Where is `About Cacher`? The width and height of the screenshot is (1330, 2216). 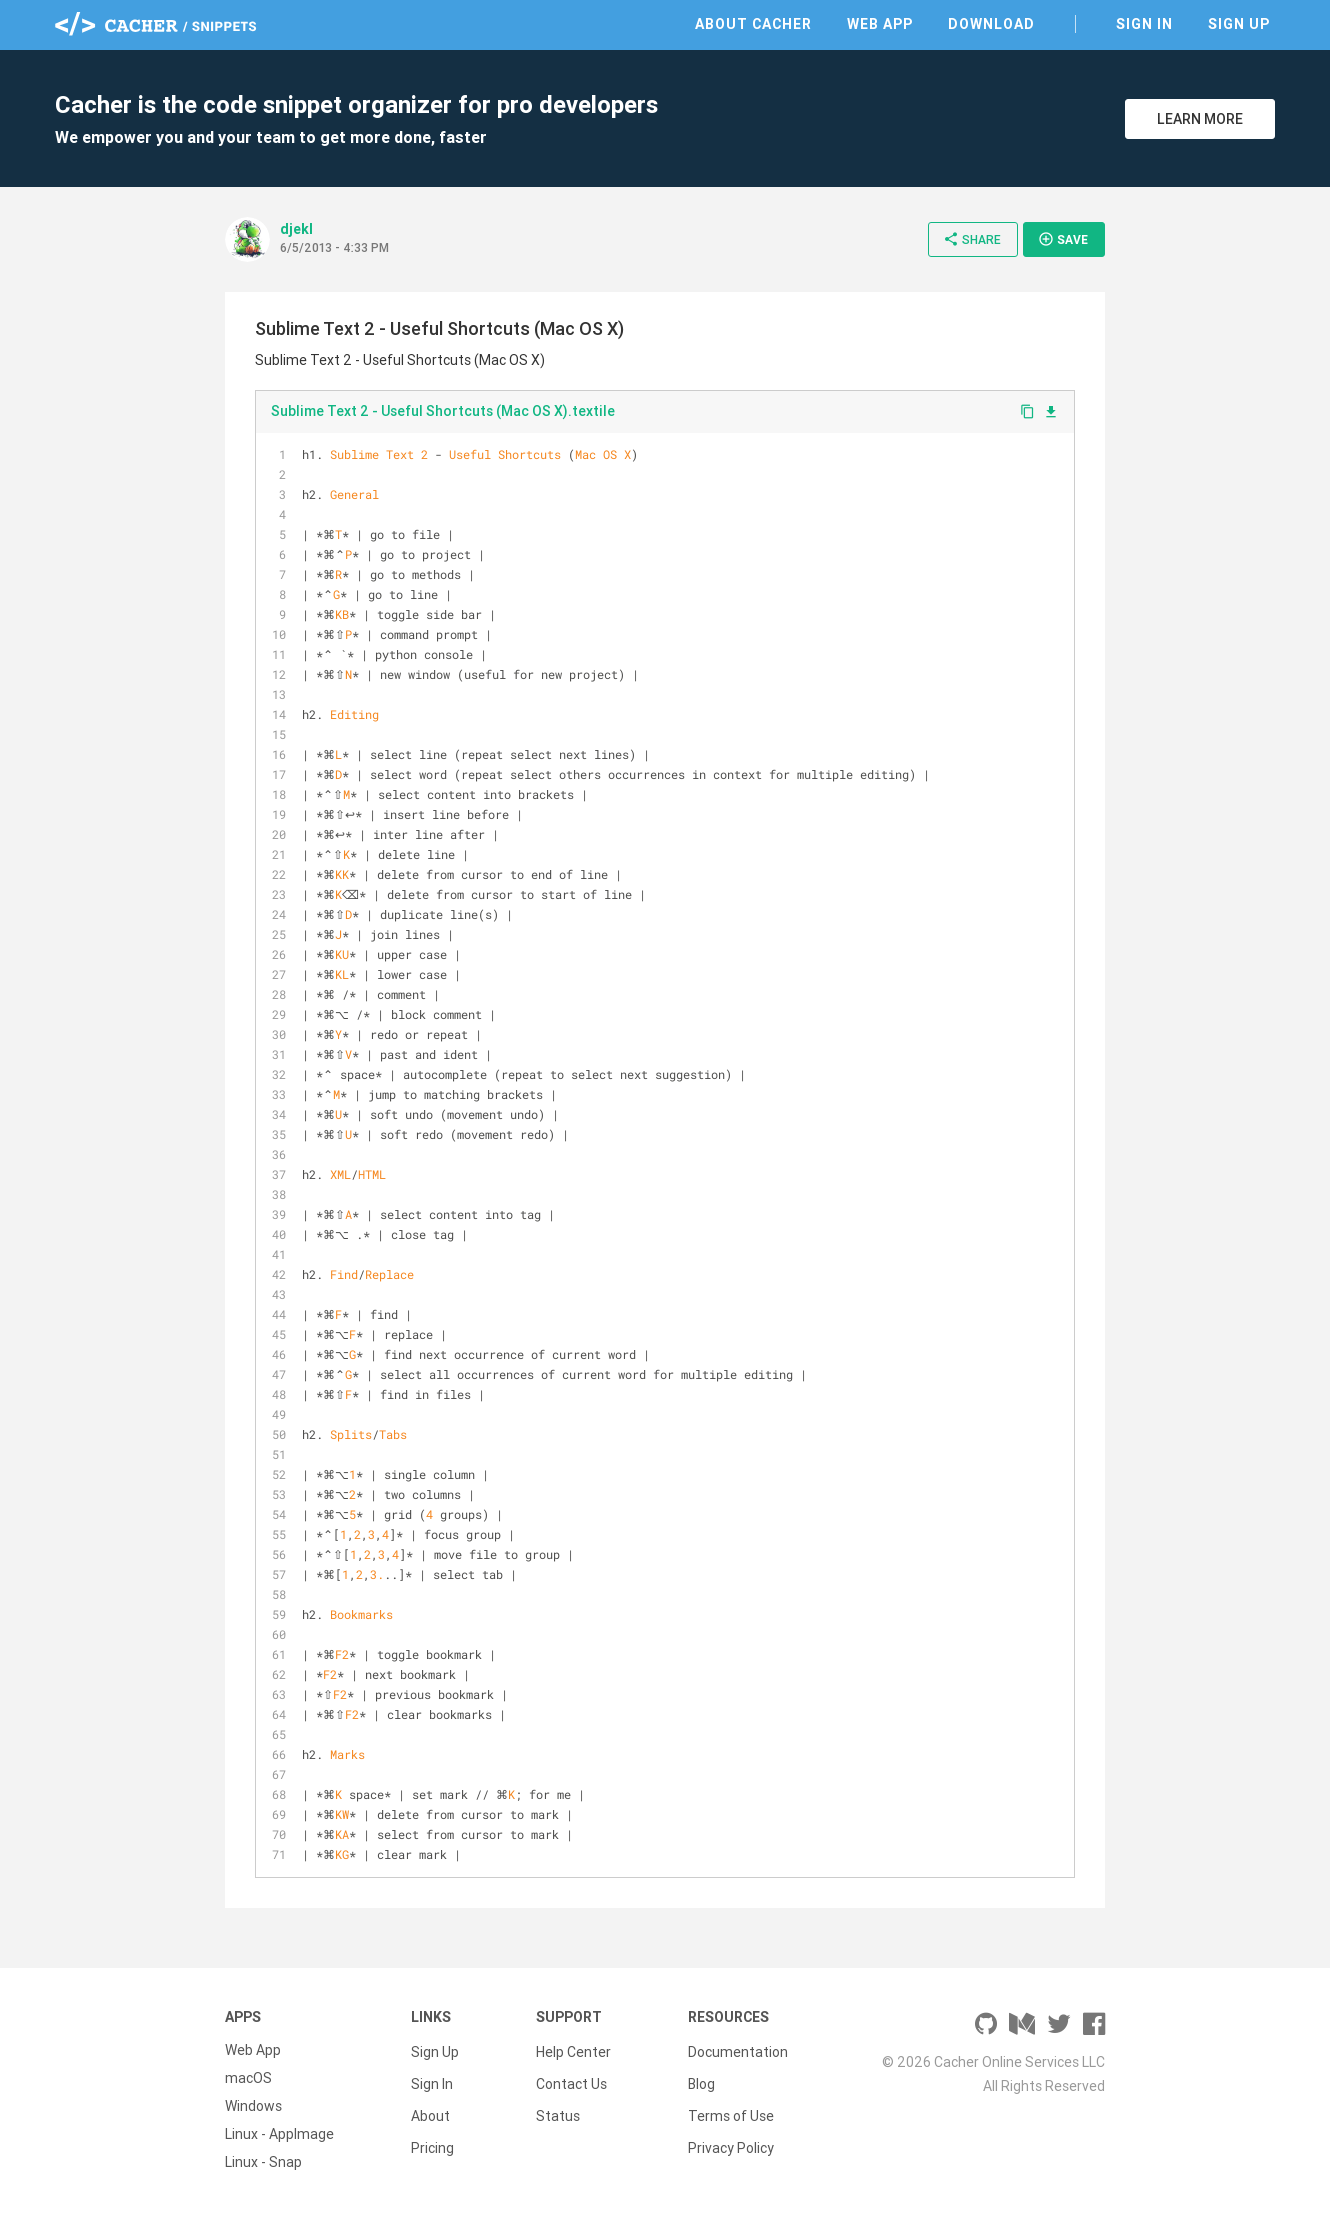 About Cacher is located at coordinates (753, 24).